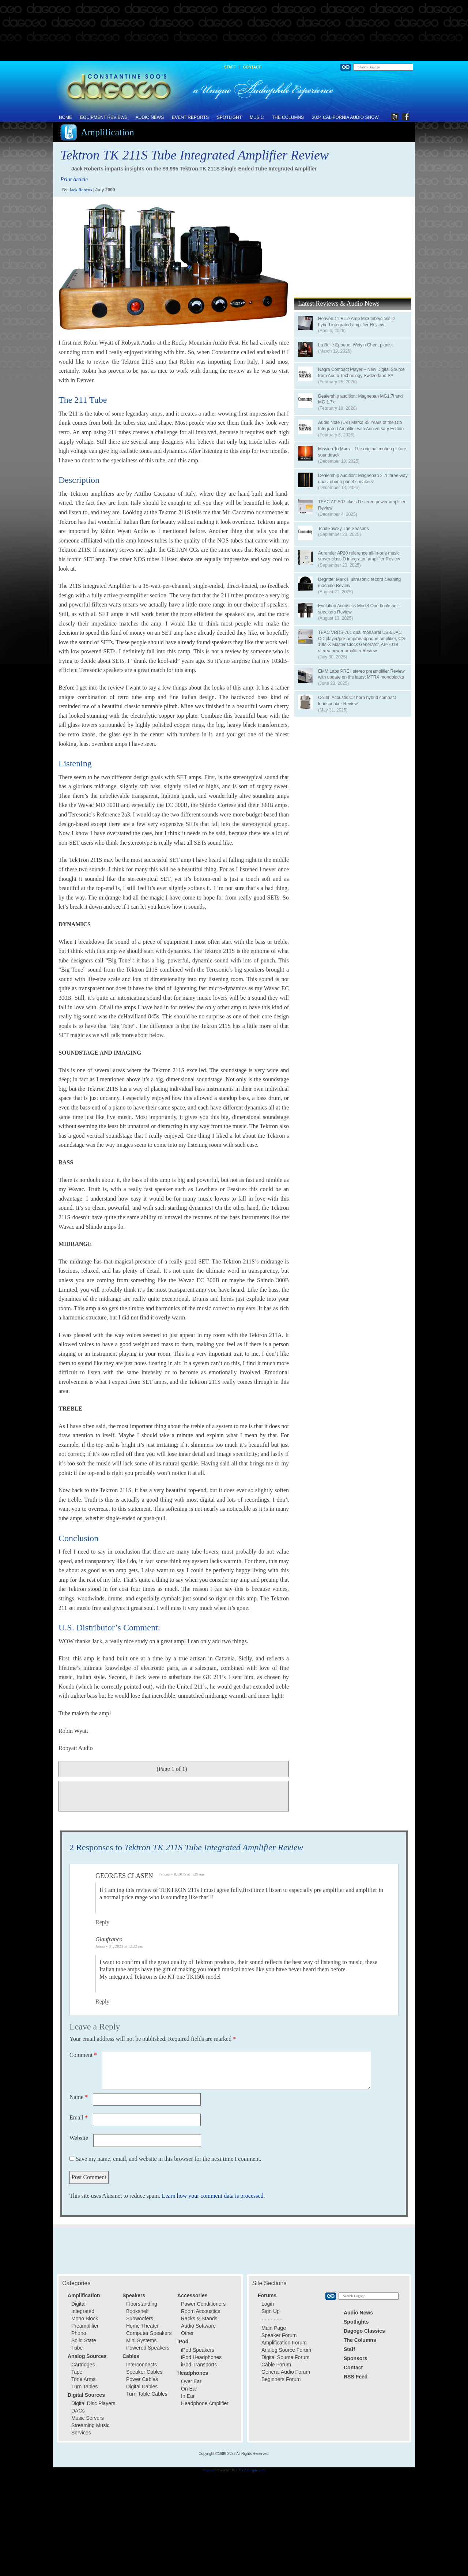 The width and height of the screenshot is (468, 2576). I want to click on Dealership audition: Magnepan MG1.7i and MG 1.7x, so click(360, 399).